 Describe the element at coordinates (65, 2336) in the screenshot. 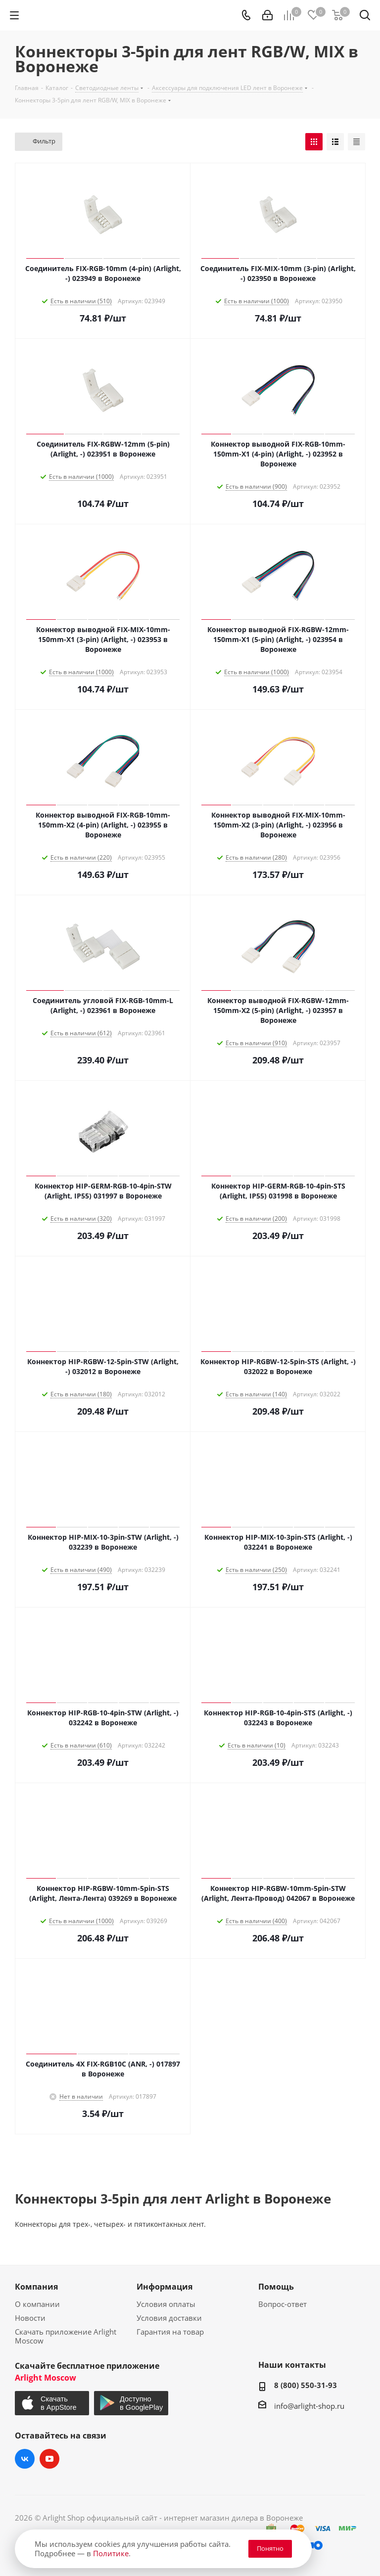

I see `Скачать приложение Arlight Moscow` at that location.